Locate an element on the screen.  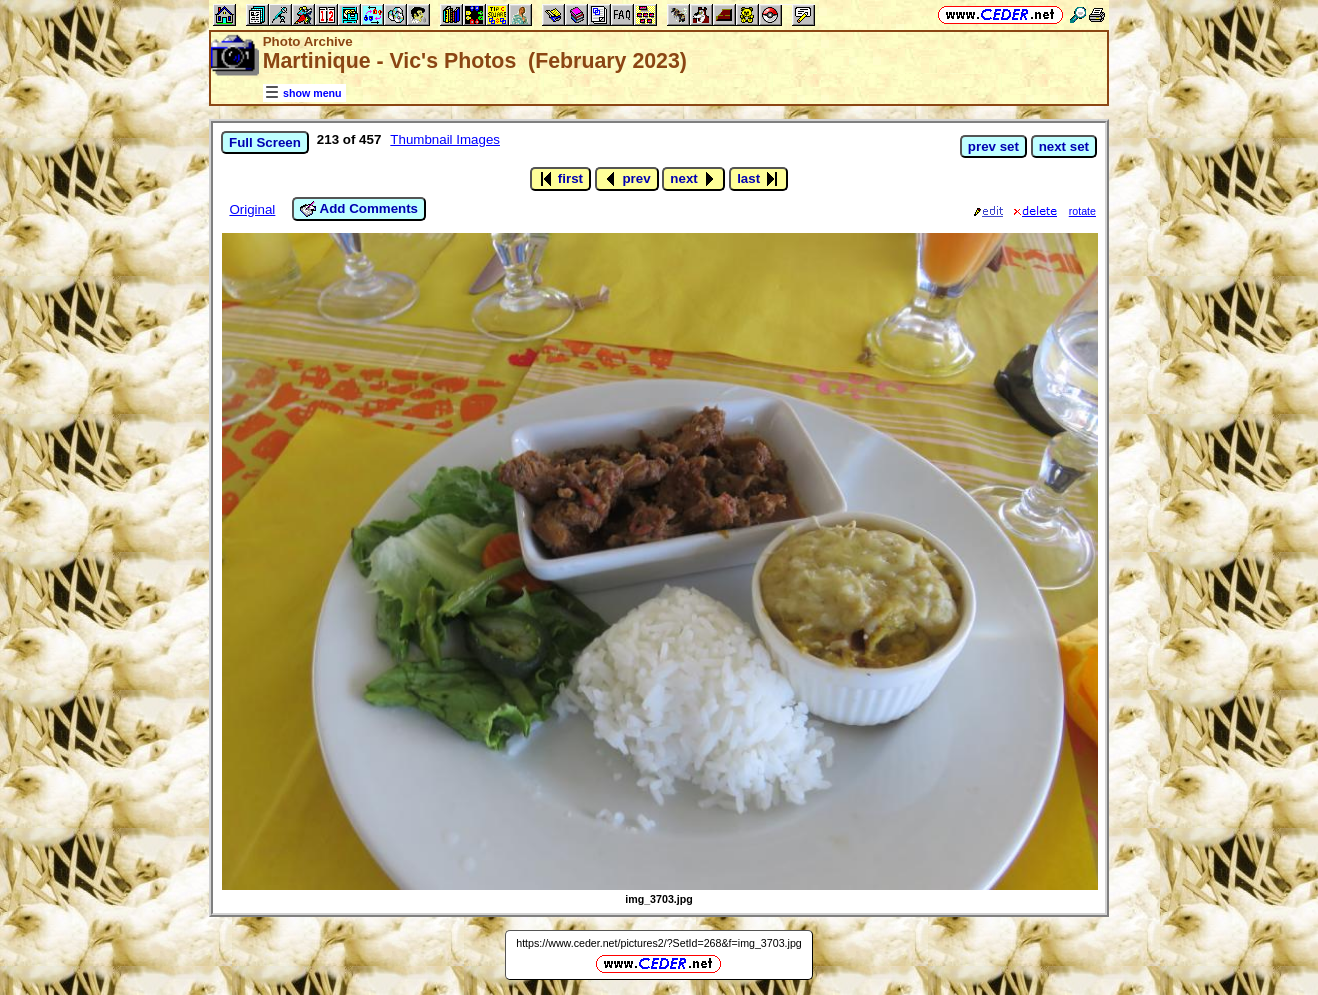
next set is located at coordinates (1064, 146).